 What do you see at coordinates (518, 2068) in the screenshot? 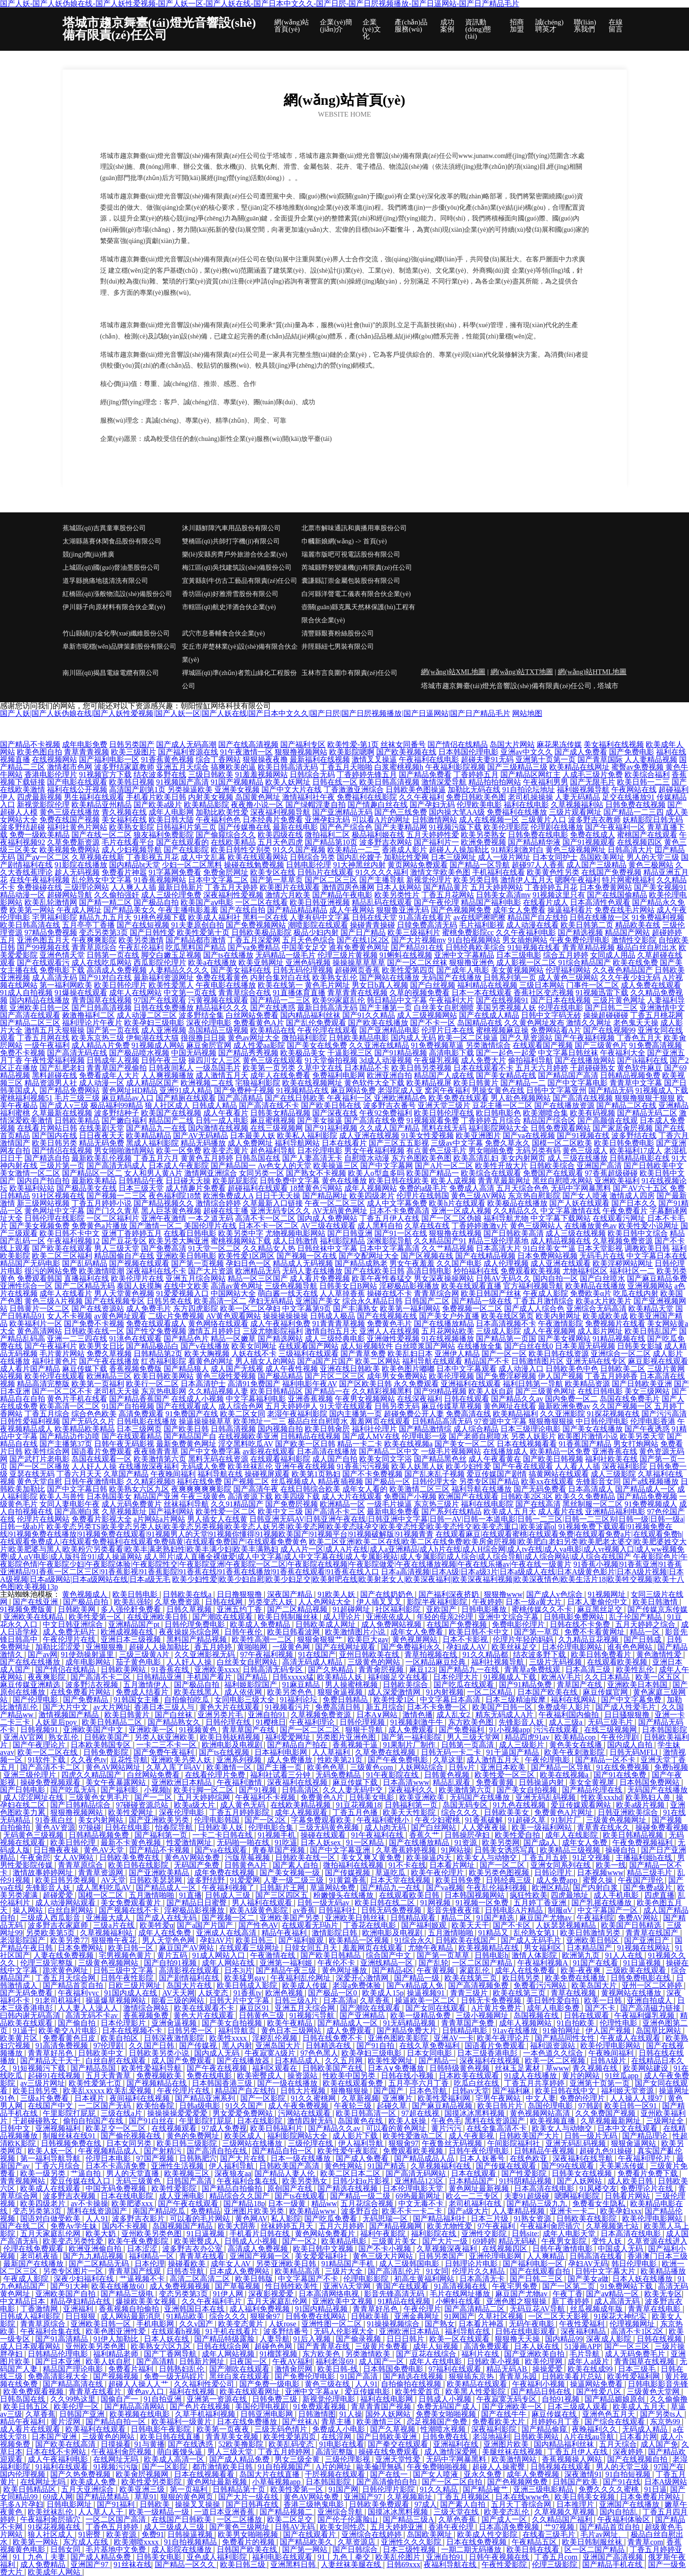
I see `丝袜玉足素材` at bounding box center [518, 2068].